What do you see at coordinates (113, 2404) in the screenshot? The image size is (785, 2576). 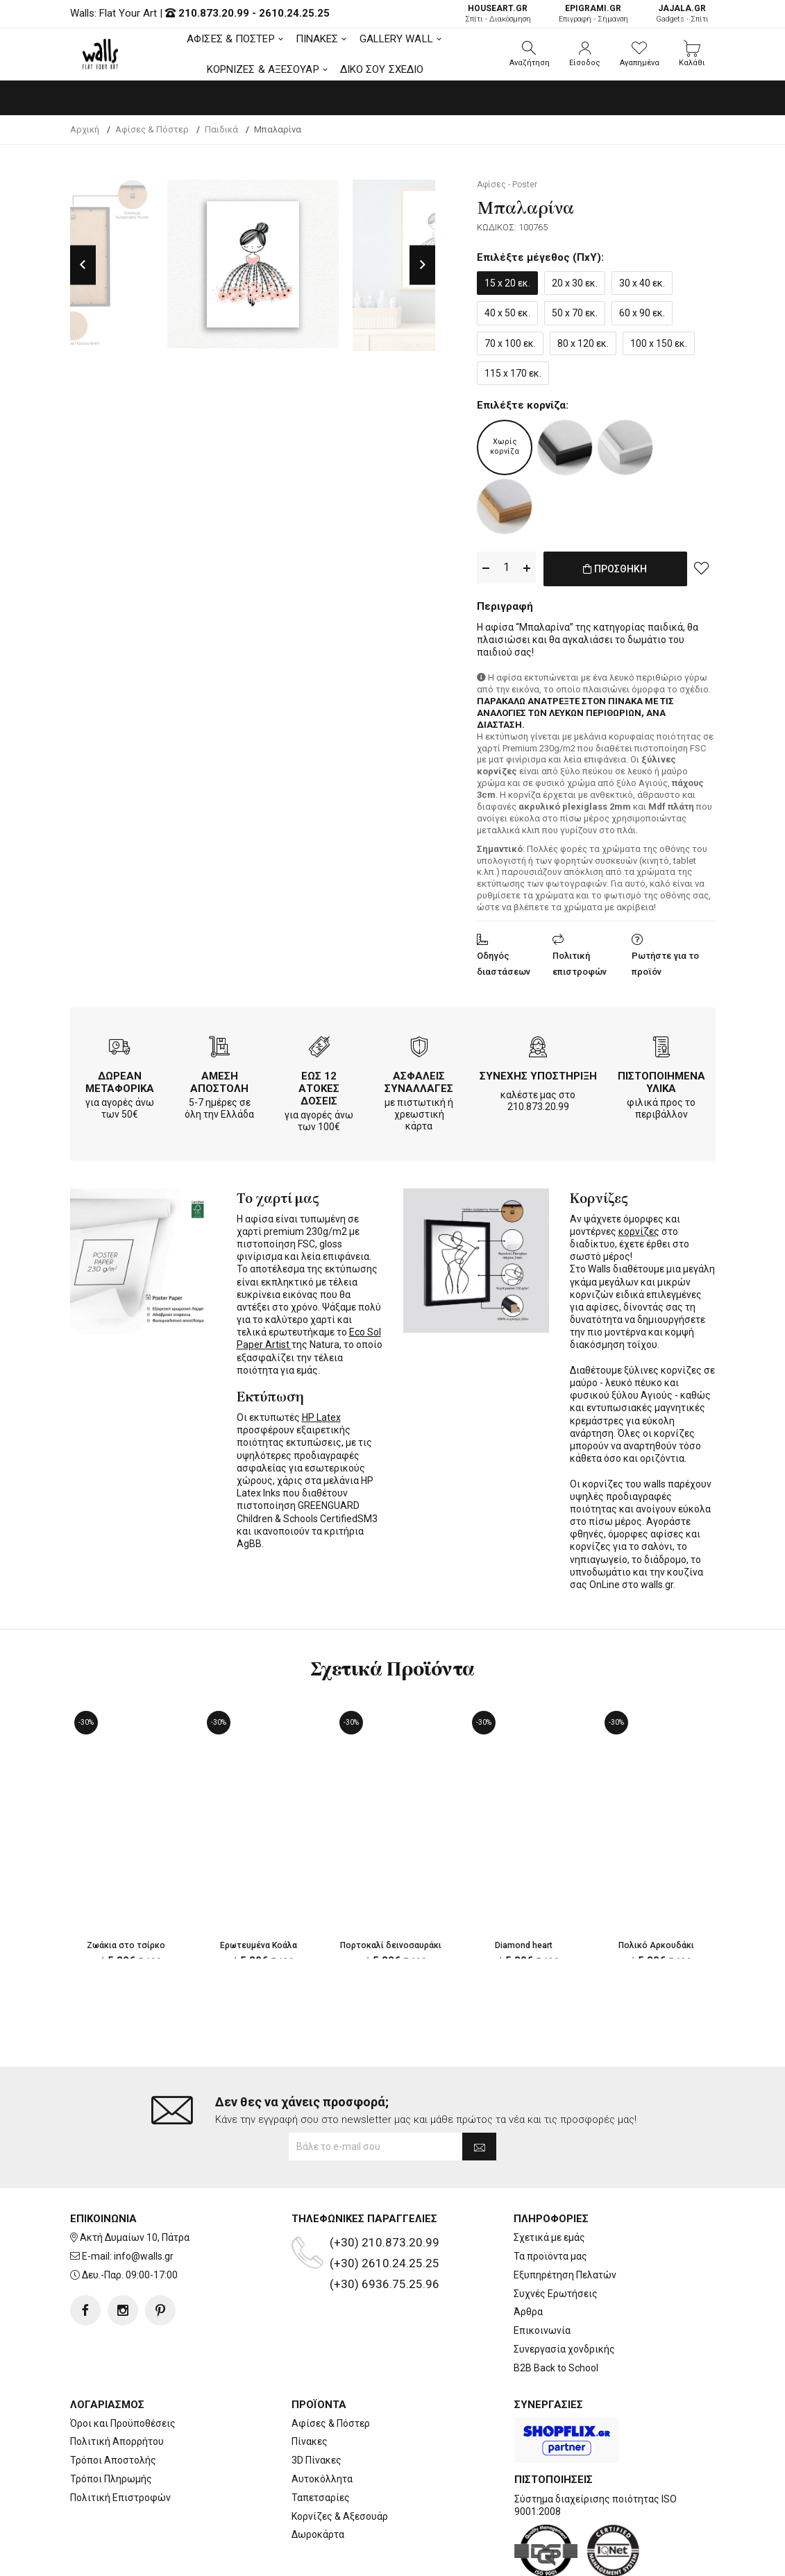 I see `Τρόποι Αποστολής` at bounding box center [113, 2404].